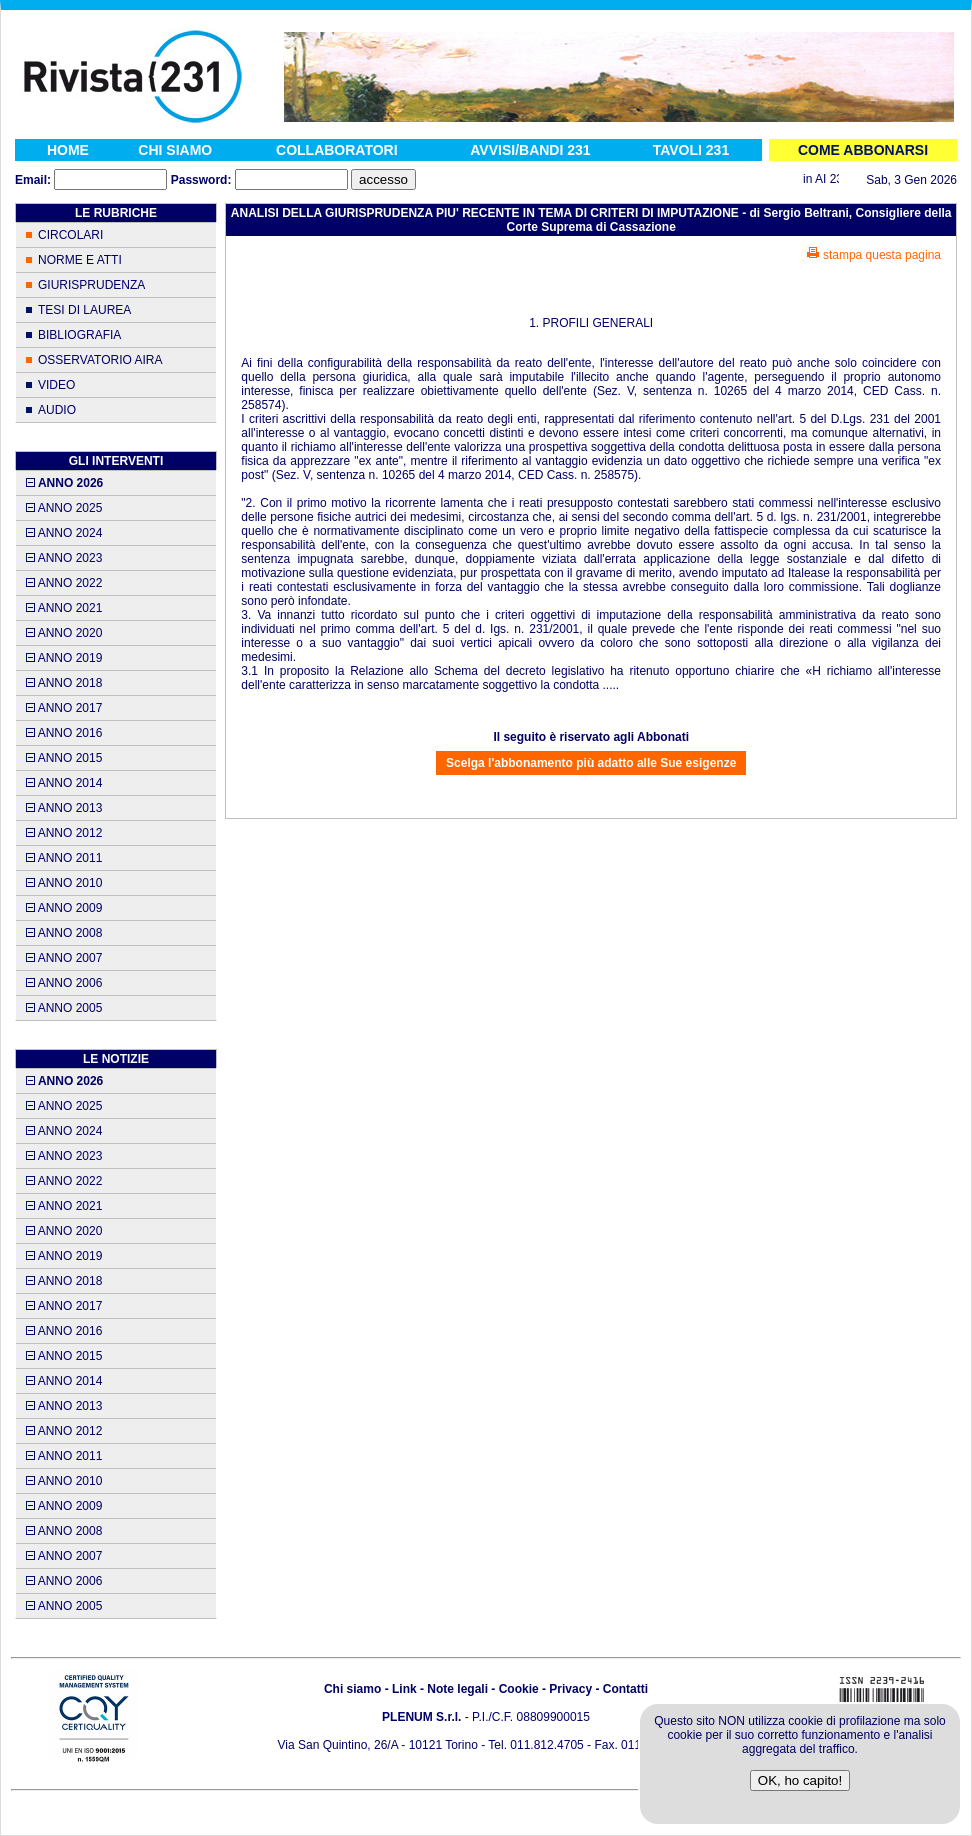 This screenshot has height=1836, width=972. What do you see at coordinates (68, 150) in the screenshot?
I see `HOME` at bounding box center [68, 150].